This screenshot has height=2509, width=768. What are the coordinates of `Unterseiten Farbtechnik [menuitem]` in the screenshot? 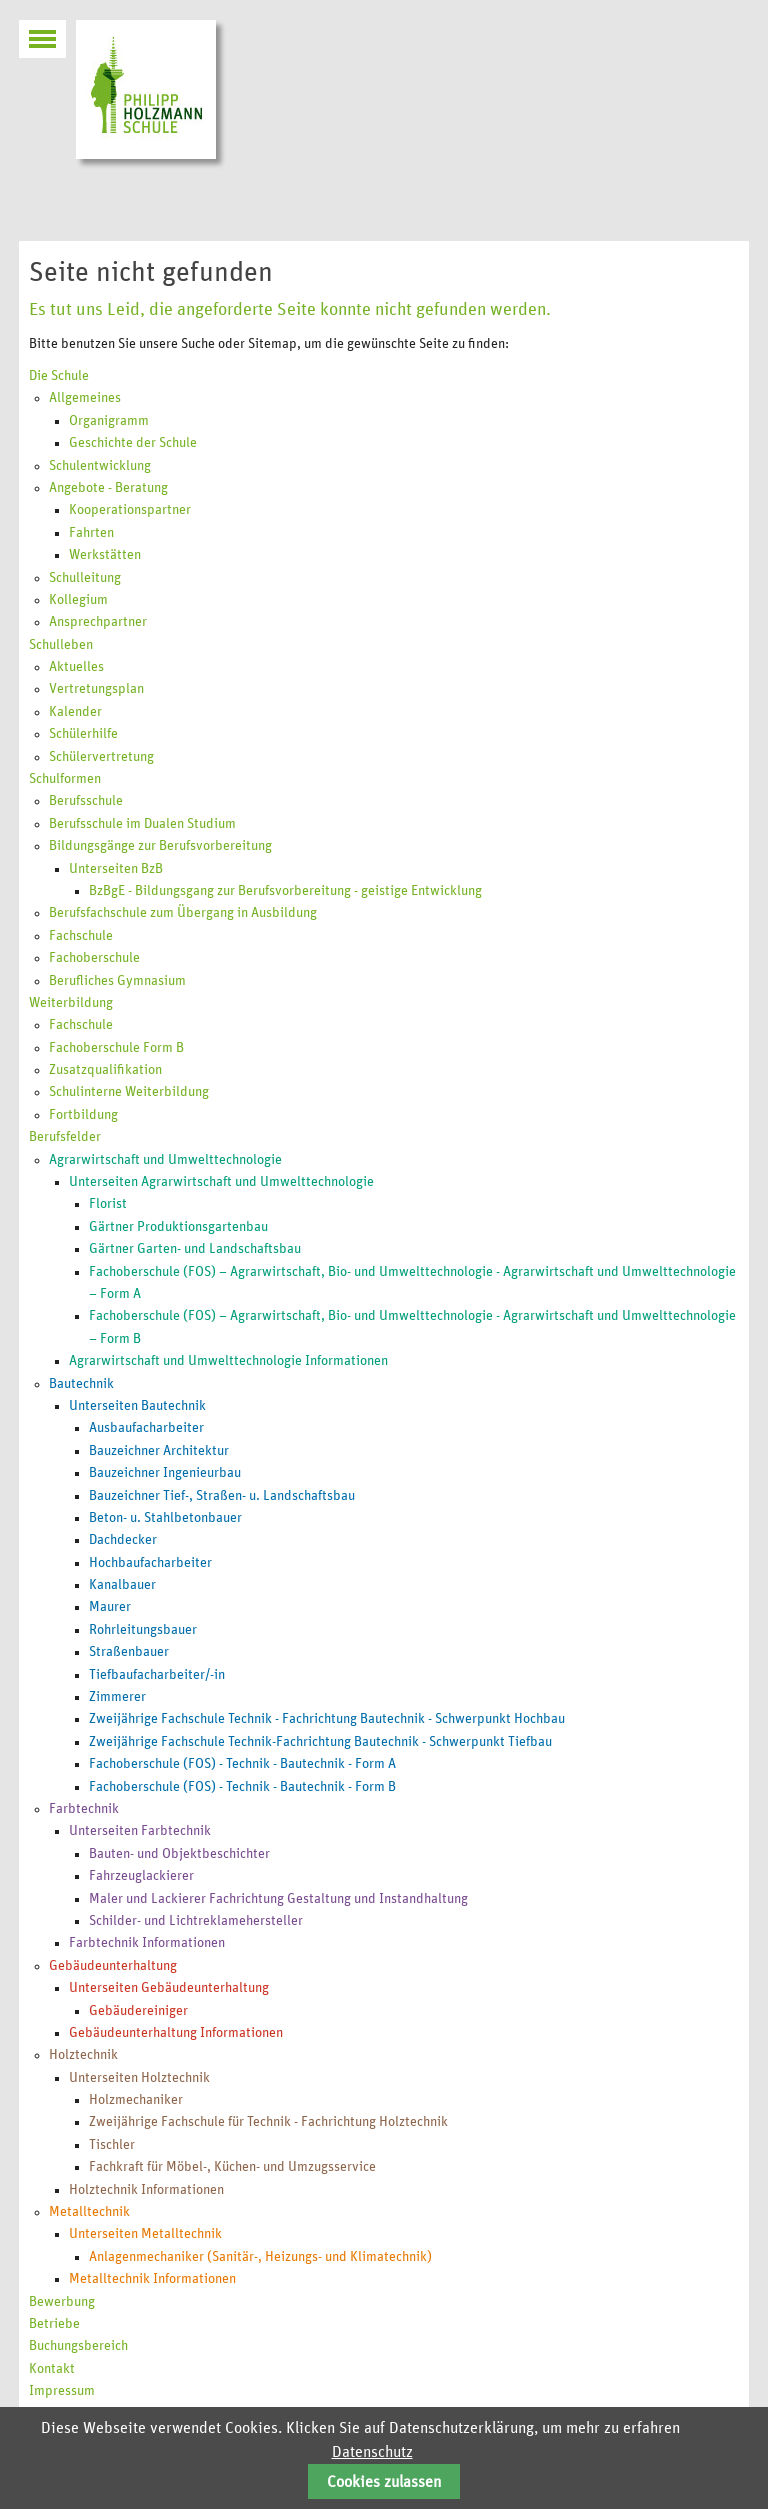 It's located at (140, 1831).